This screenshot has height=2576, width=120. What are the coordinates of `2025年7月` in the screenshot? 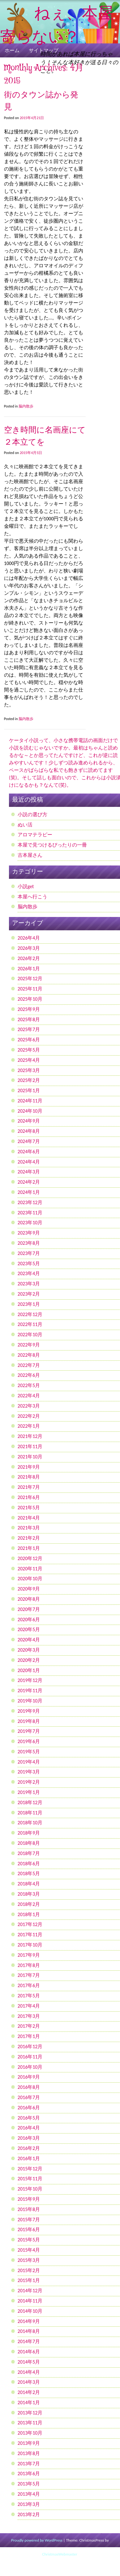 It's located at (29, 1029).